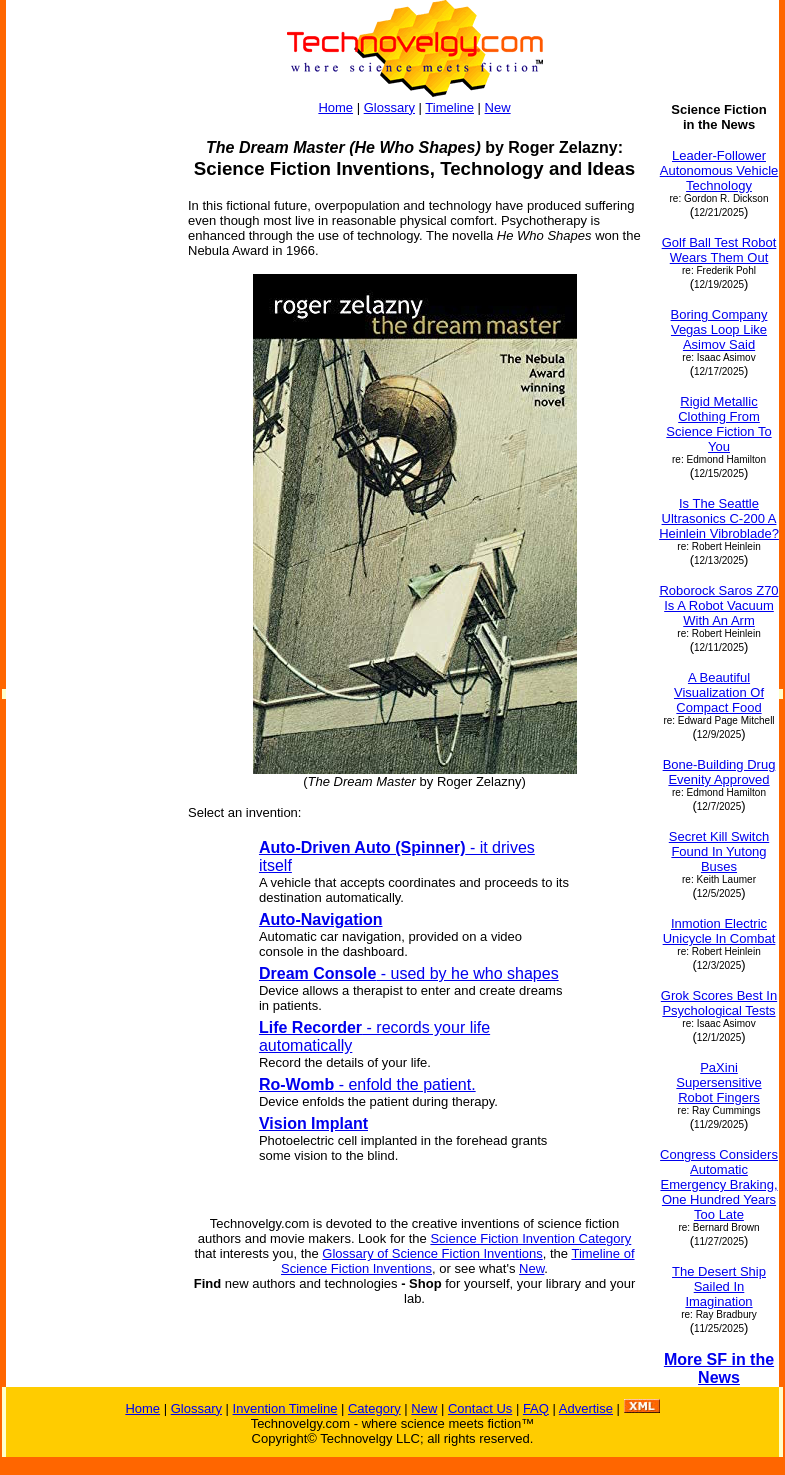 Image resolution: width=785 pixels, height=1475 pixels. What do you see at coordinates (536, 1408) in the screenshot?
I see `FAQ` at bounding box center [536, 1408].